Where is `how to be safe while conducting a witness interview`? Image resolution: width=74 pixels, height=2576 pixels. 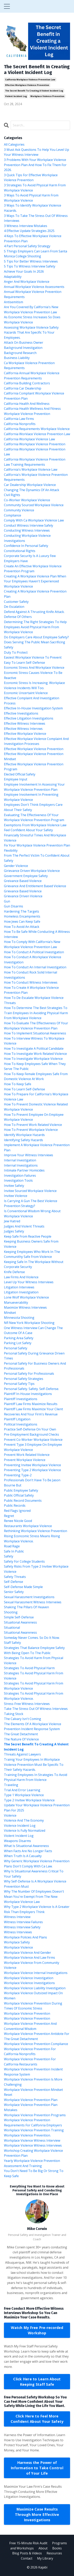
how to be safe while conducting a witness interview is located at coordinates (37, 934).